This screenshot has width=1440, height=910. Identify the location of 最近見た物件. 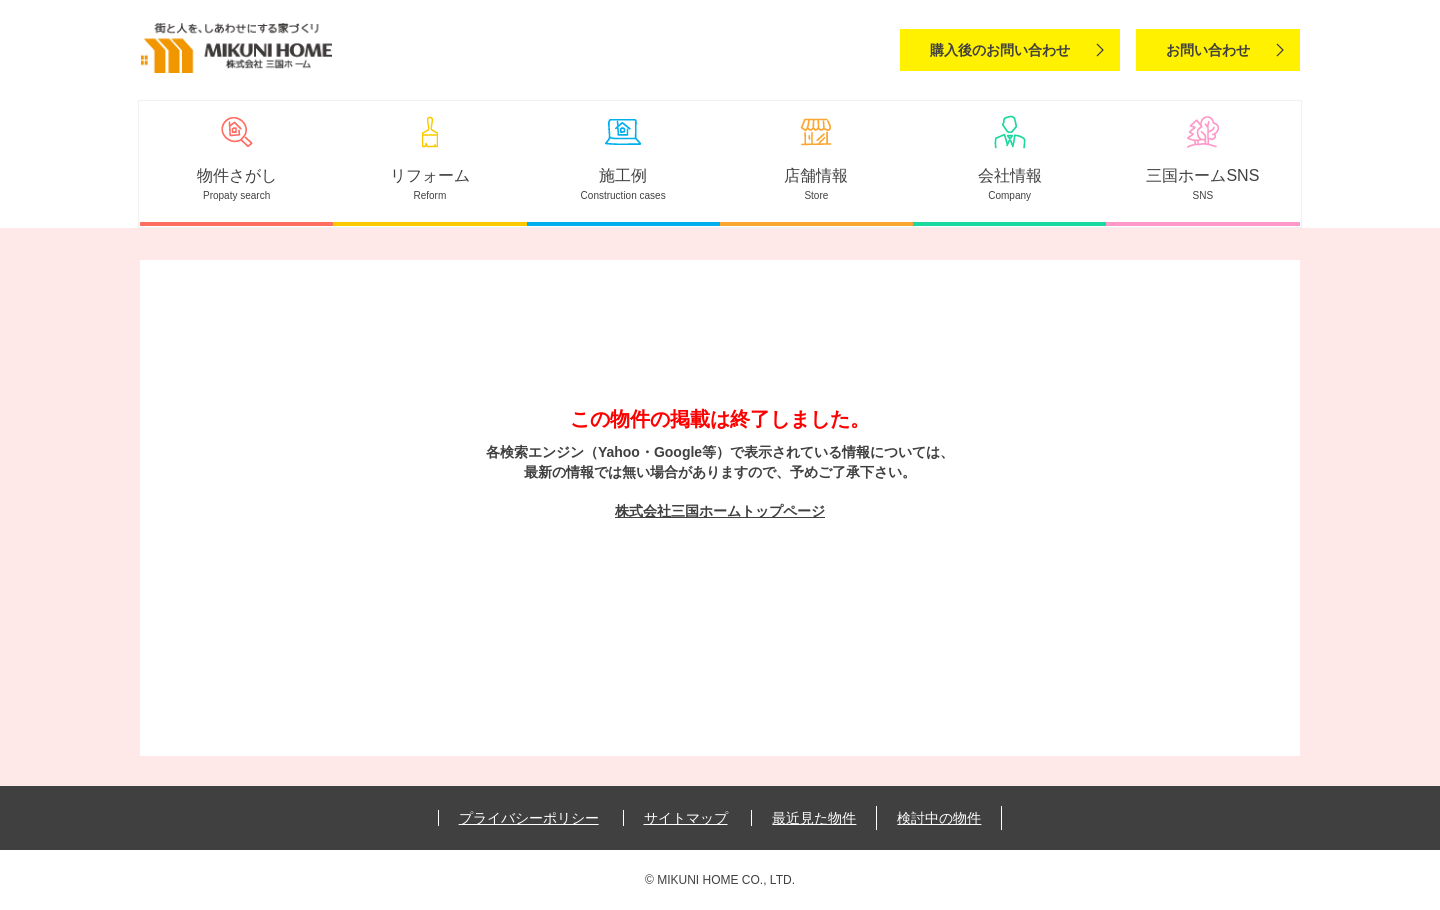
(814, 818).